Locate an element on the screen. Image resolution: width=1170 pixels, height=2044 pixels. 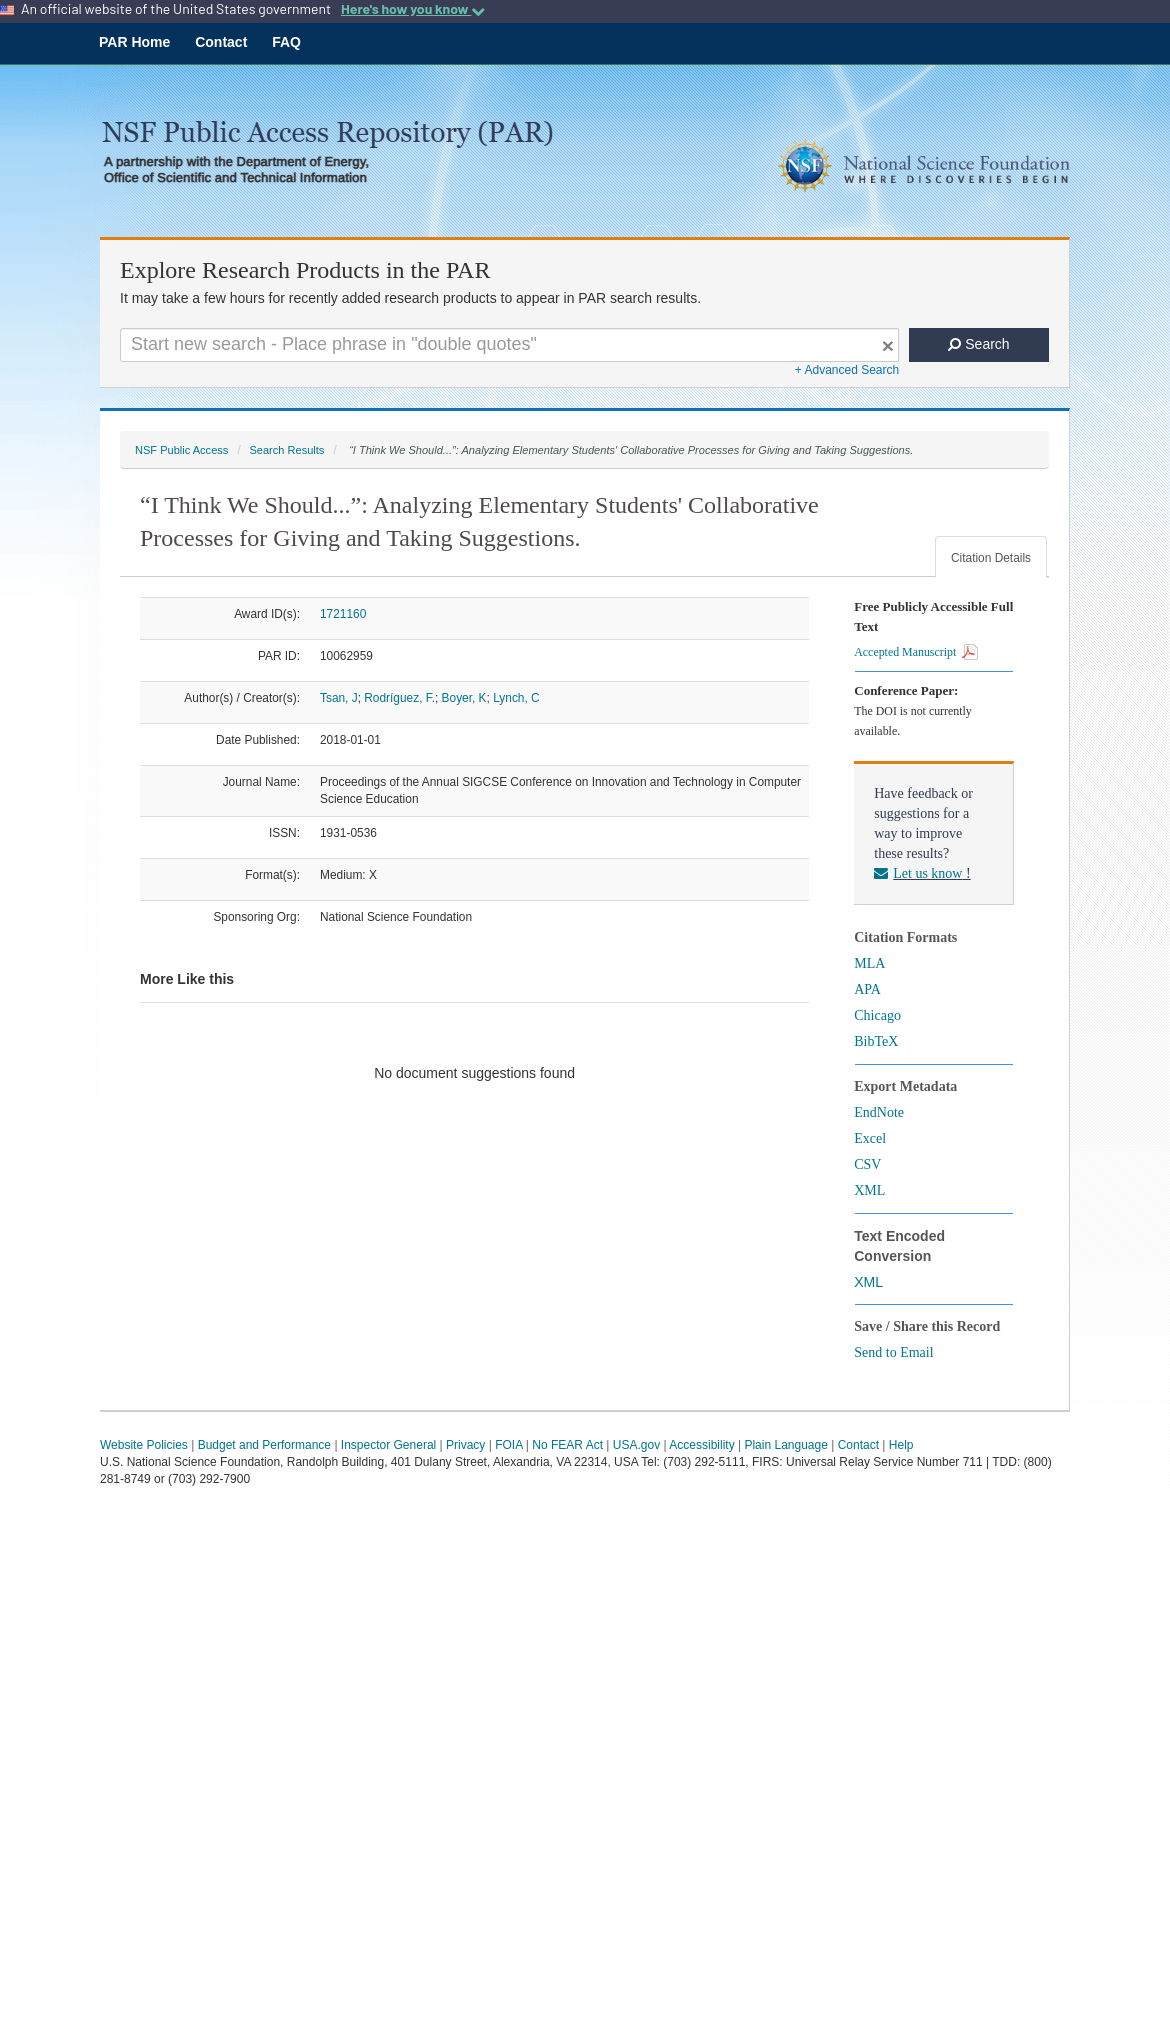
Send to Email is located at coordinates (893, 1352).